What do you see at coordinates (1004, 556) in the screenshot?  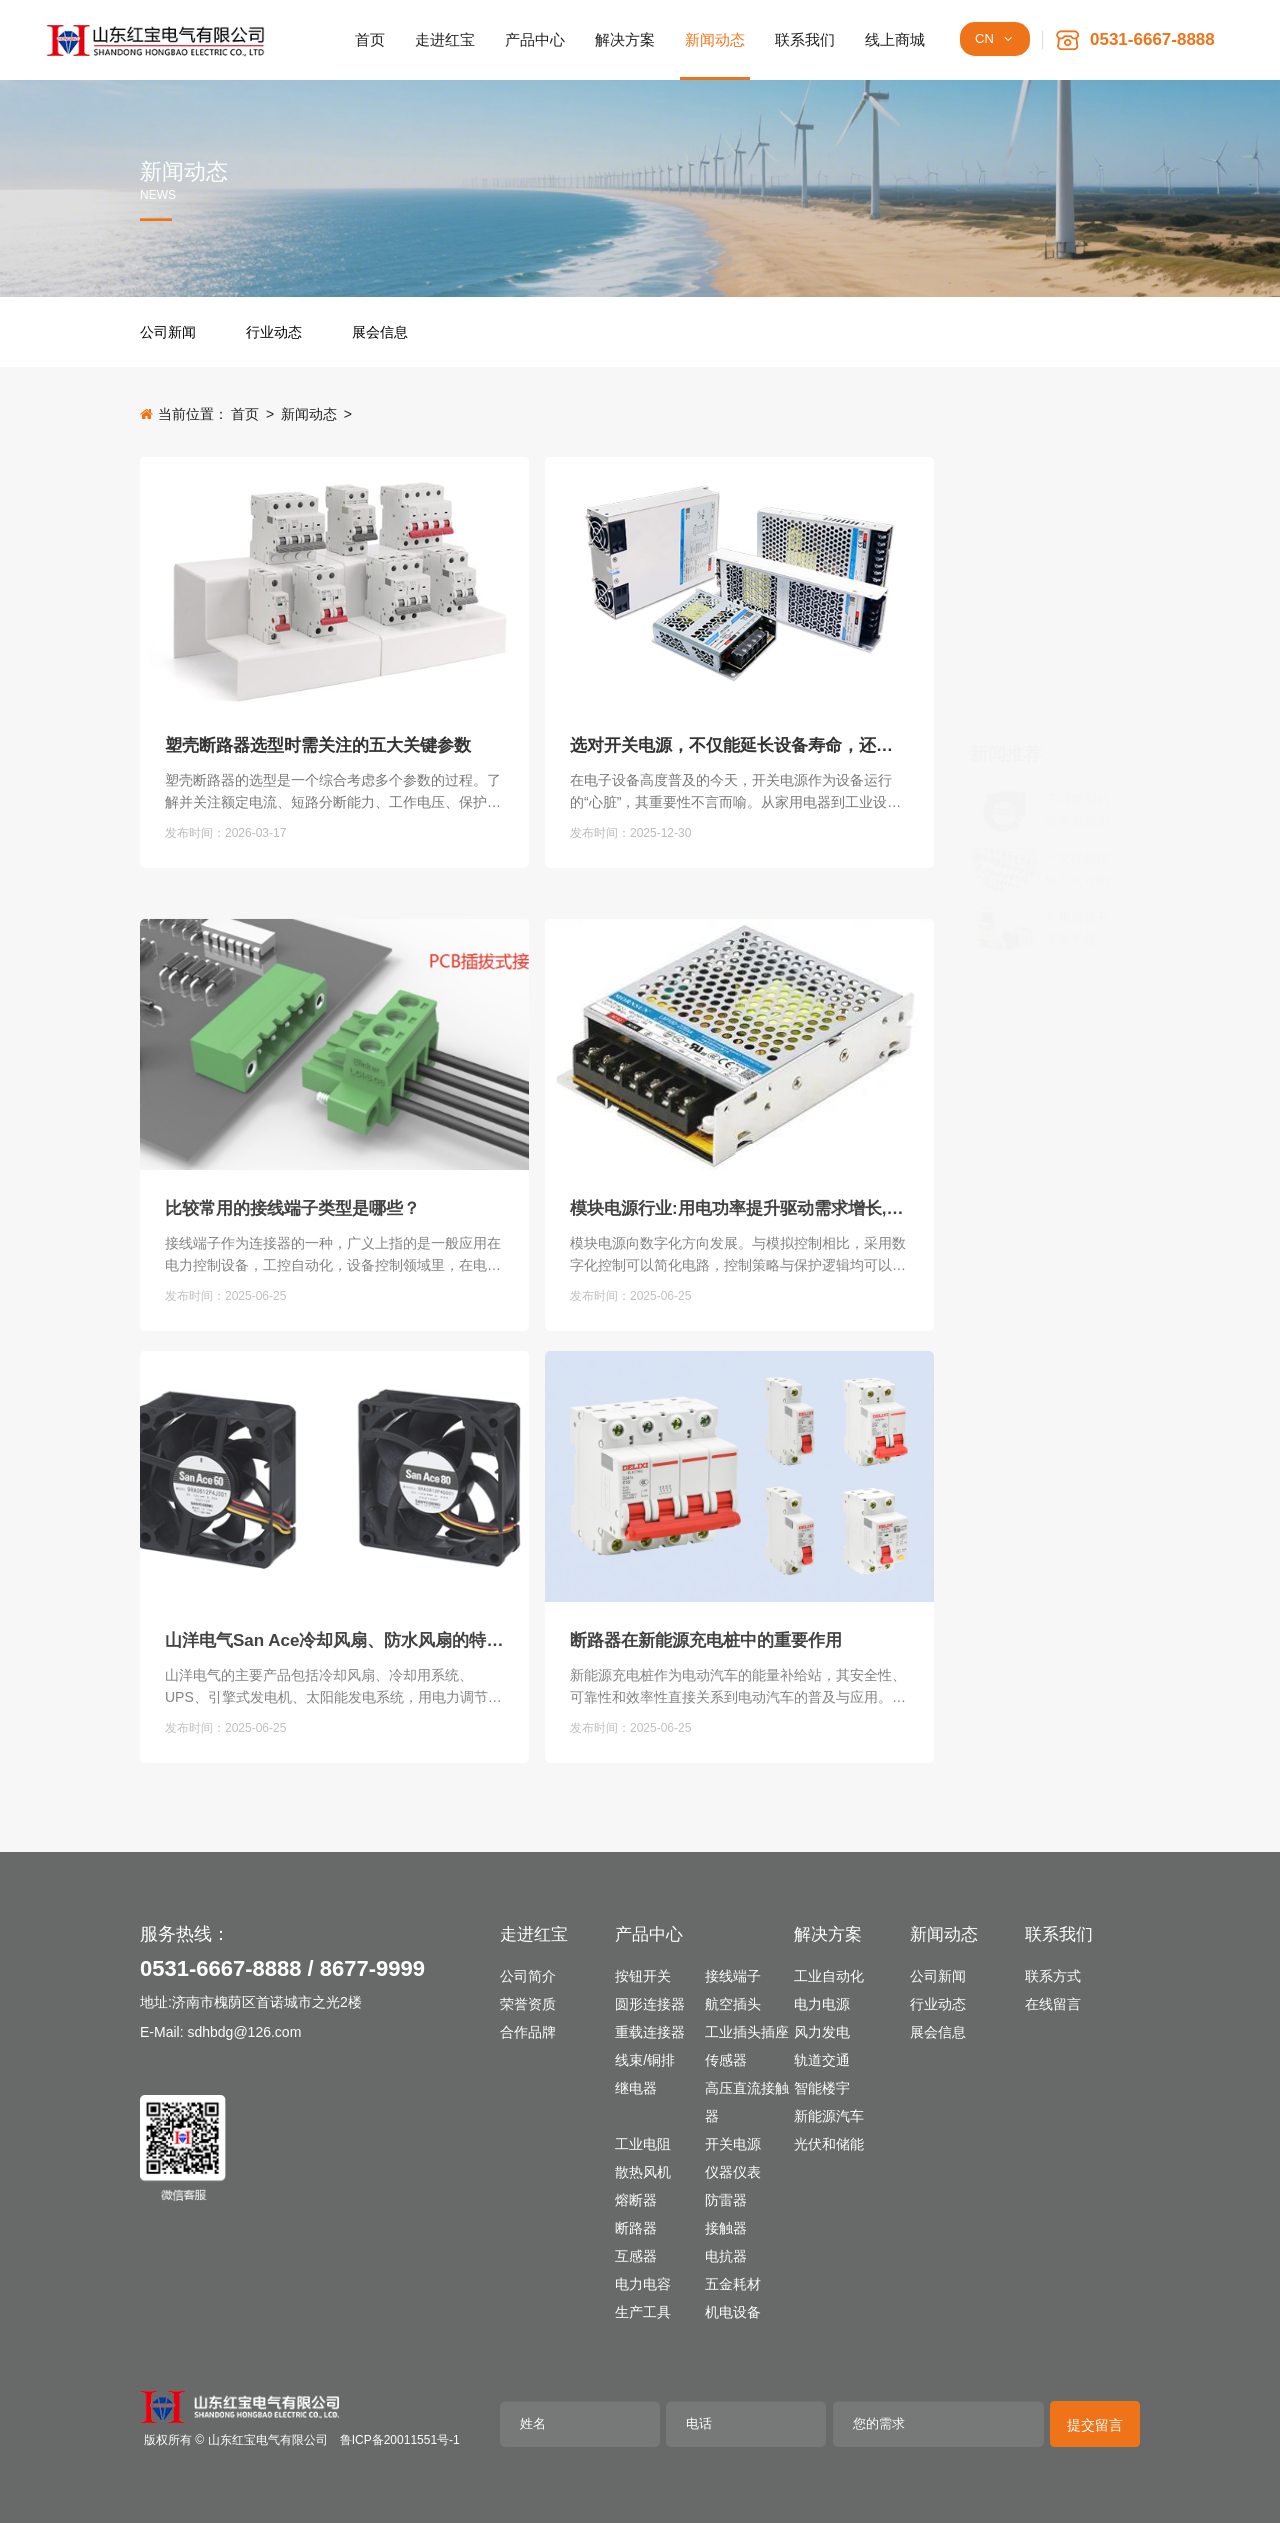 I see `[不同类型的散热风扇都有哪些独有的特点]` at bounding box center [1004, 556].